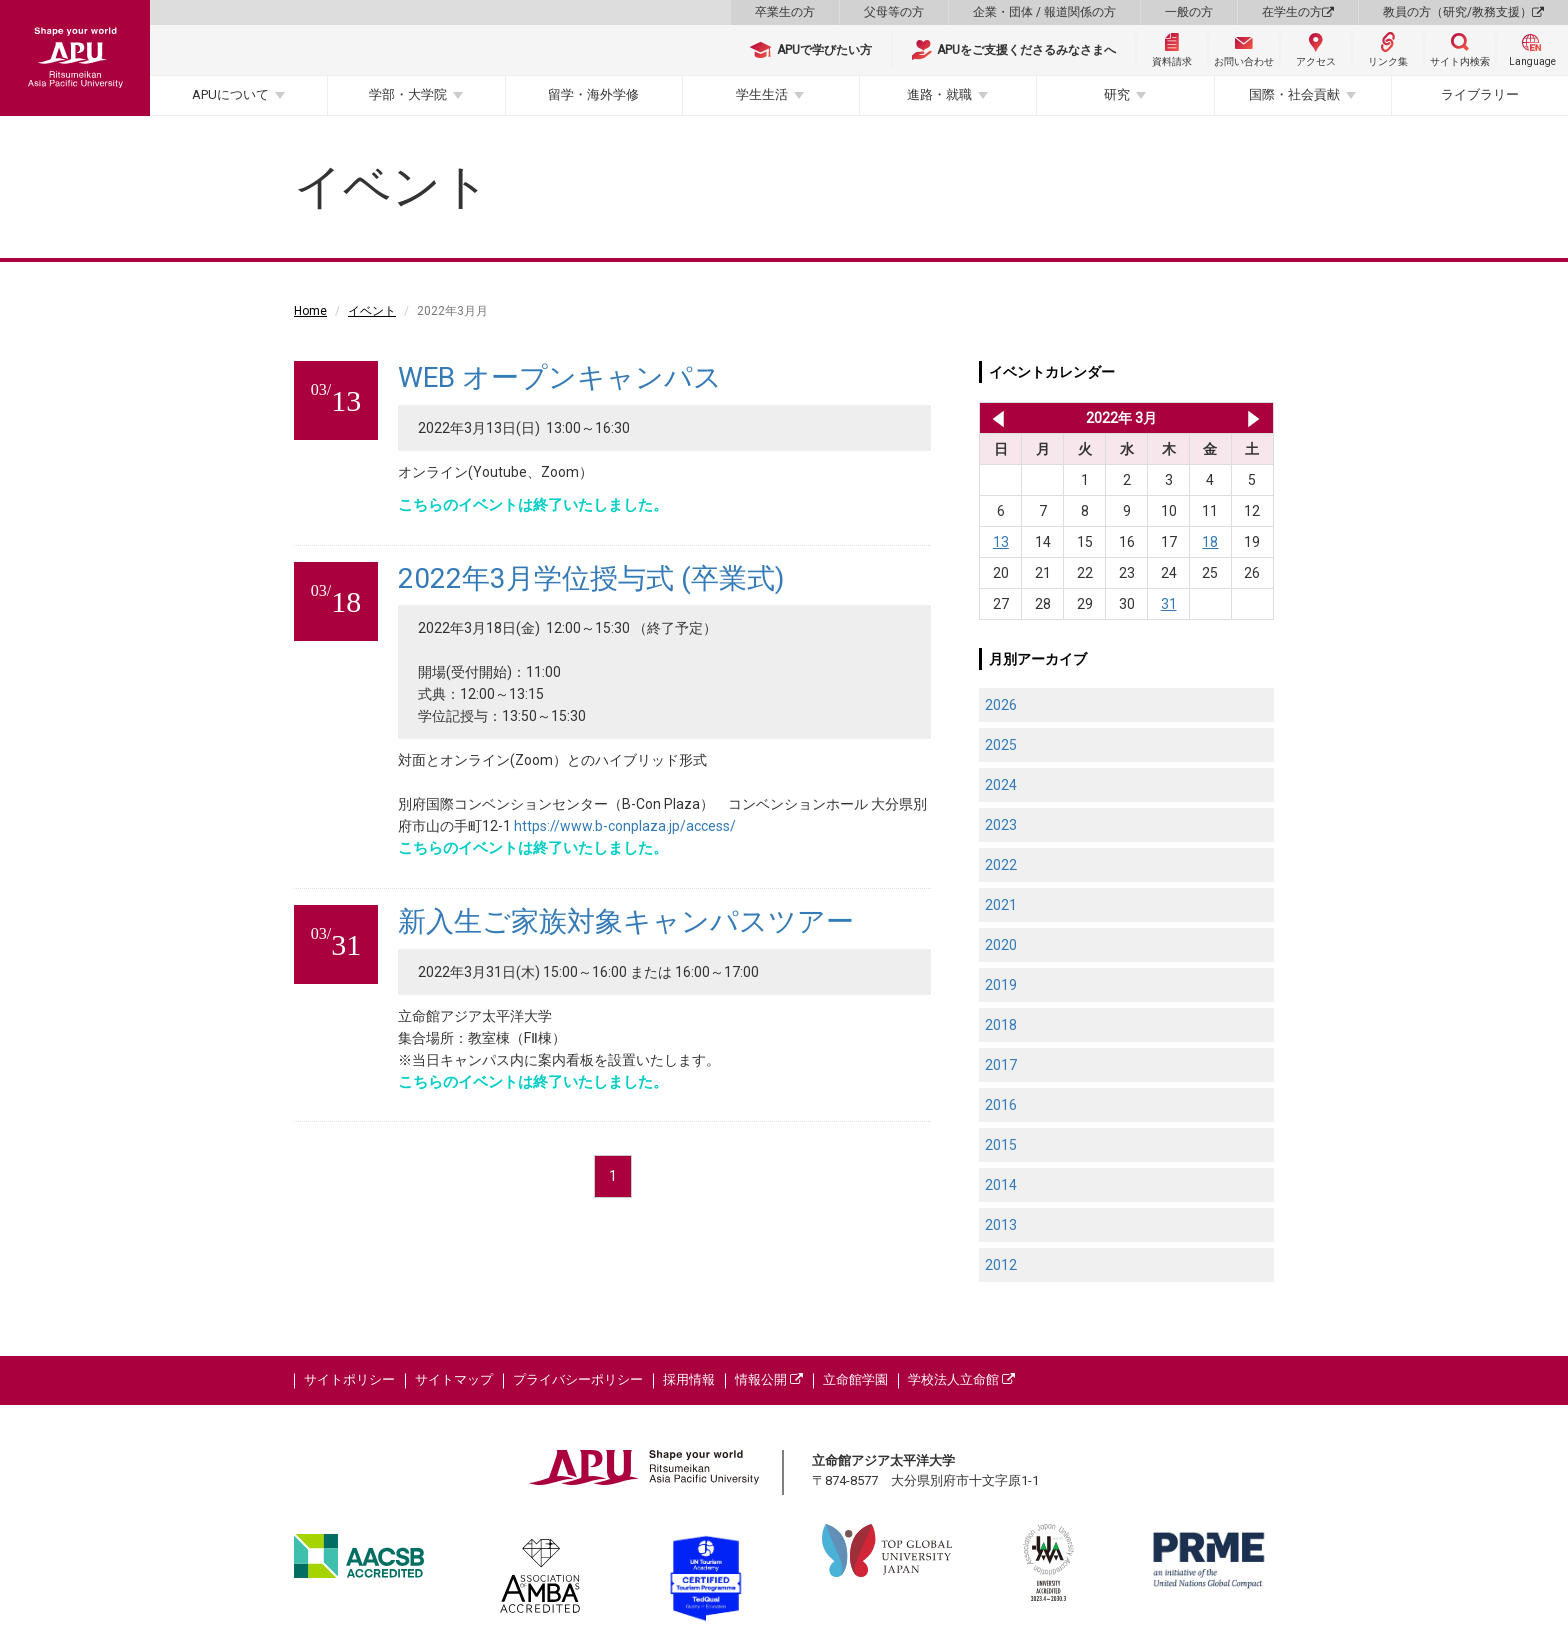 The height and width of the screenshot is (1646, 1568). What do you see at coordinates (939, 94) in the screenshot?
I see `進路・就職` at bounding box center [939, 94].